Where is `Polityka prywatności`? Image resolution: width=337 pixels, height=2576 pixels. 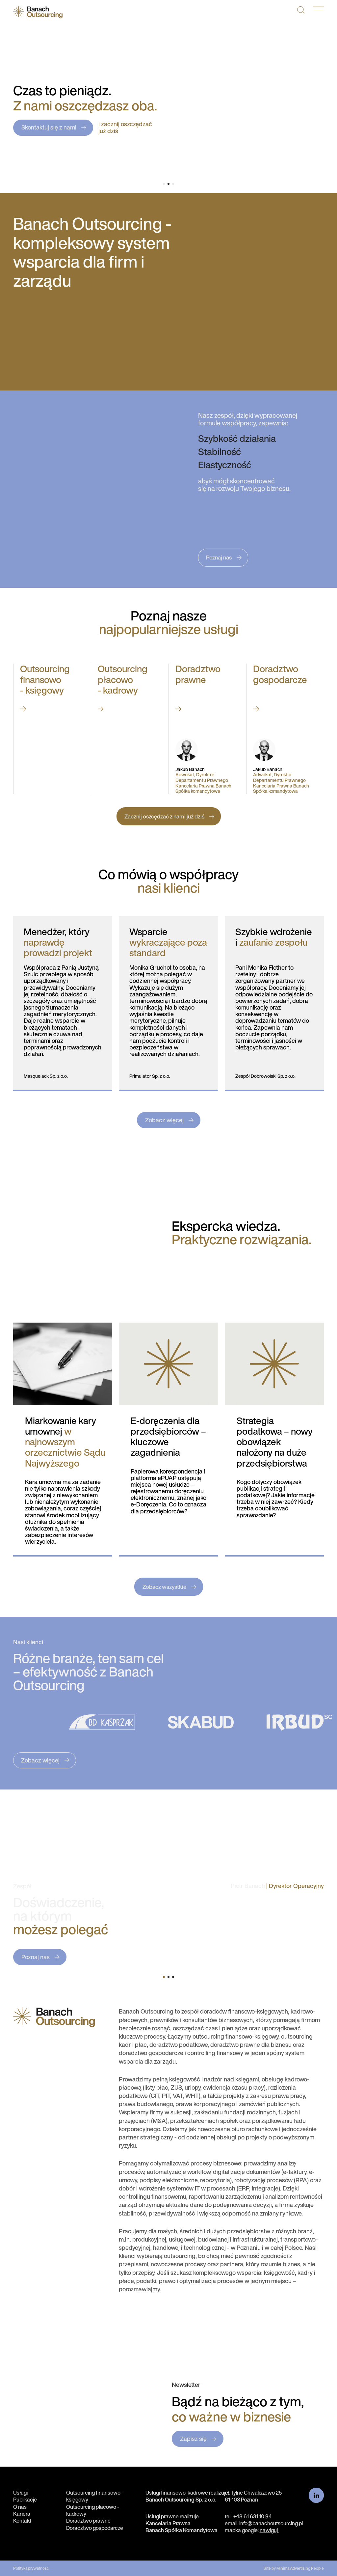 Polityka prywatności is located at coordinates (31, 2568).